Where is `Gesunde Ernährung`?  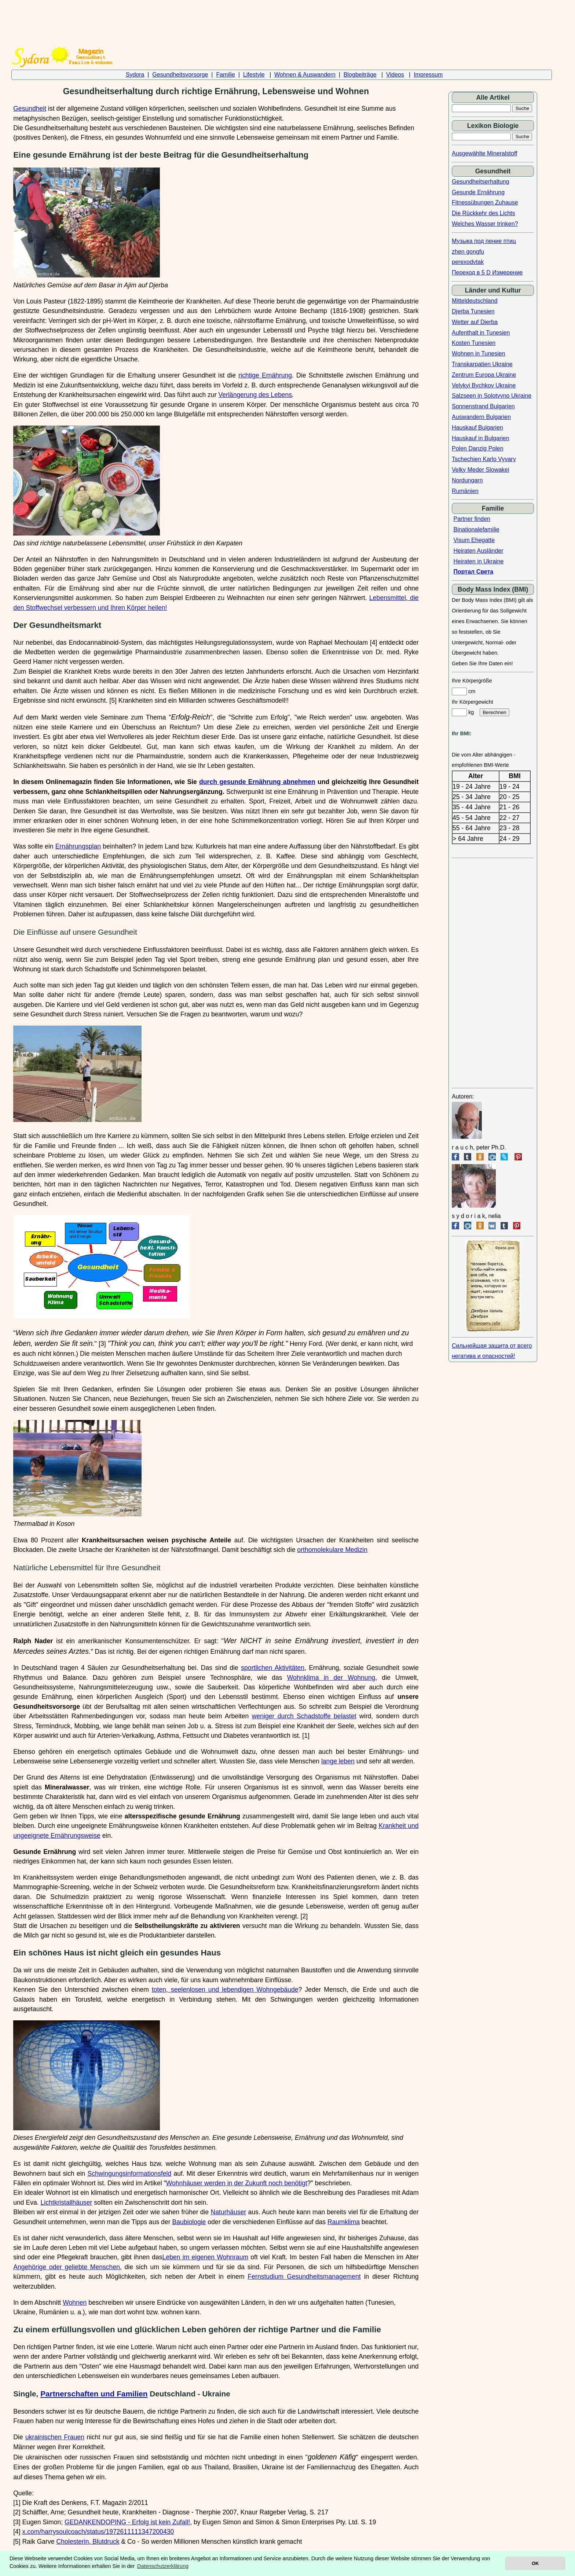
Gesunde Ernährung is located at coordinates (478, 192).